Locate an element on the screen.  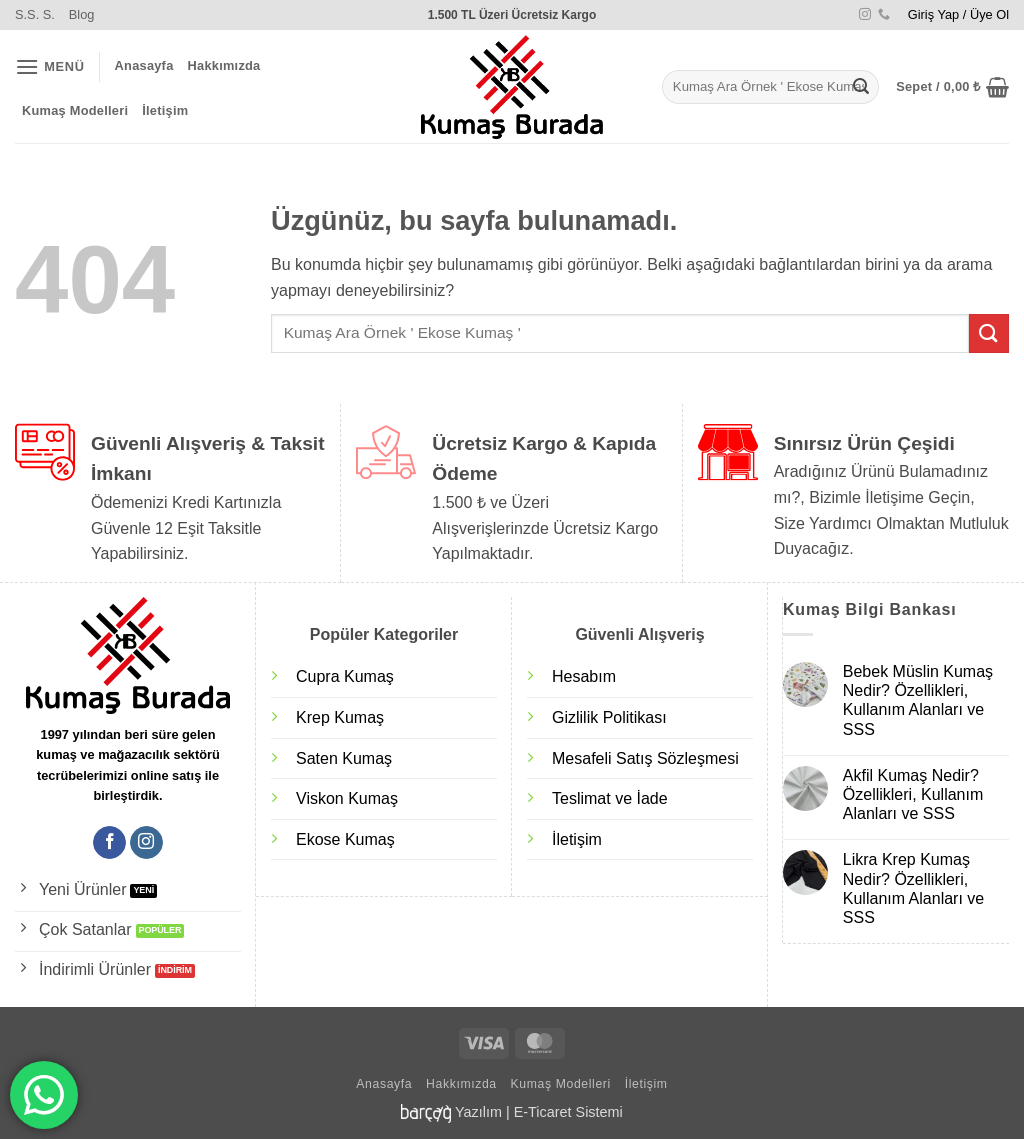
Teslimat ve İade is located at coordinates (610, 798).